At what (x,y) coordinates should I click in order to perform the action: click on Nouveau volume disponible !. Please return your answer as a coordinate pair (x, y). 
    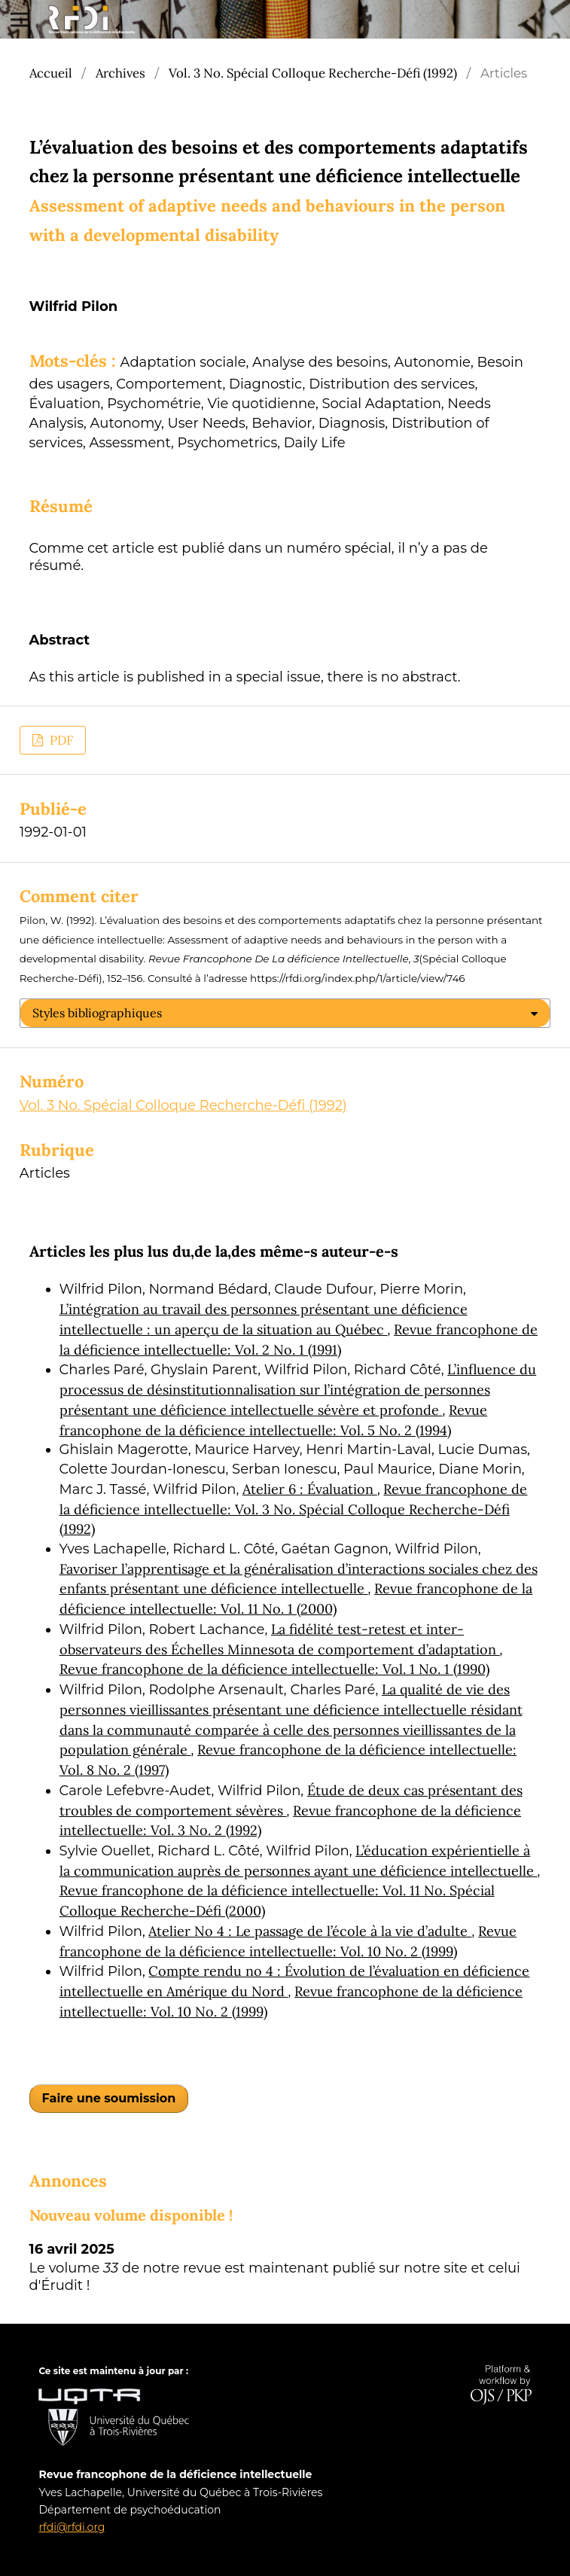
    Looking at the image, I should click on (131, 2215).